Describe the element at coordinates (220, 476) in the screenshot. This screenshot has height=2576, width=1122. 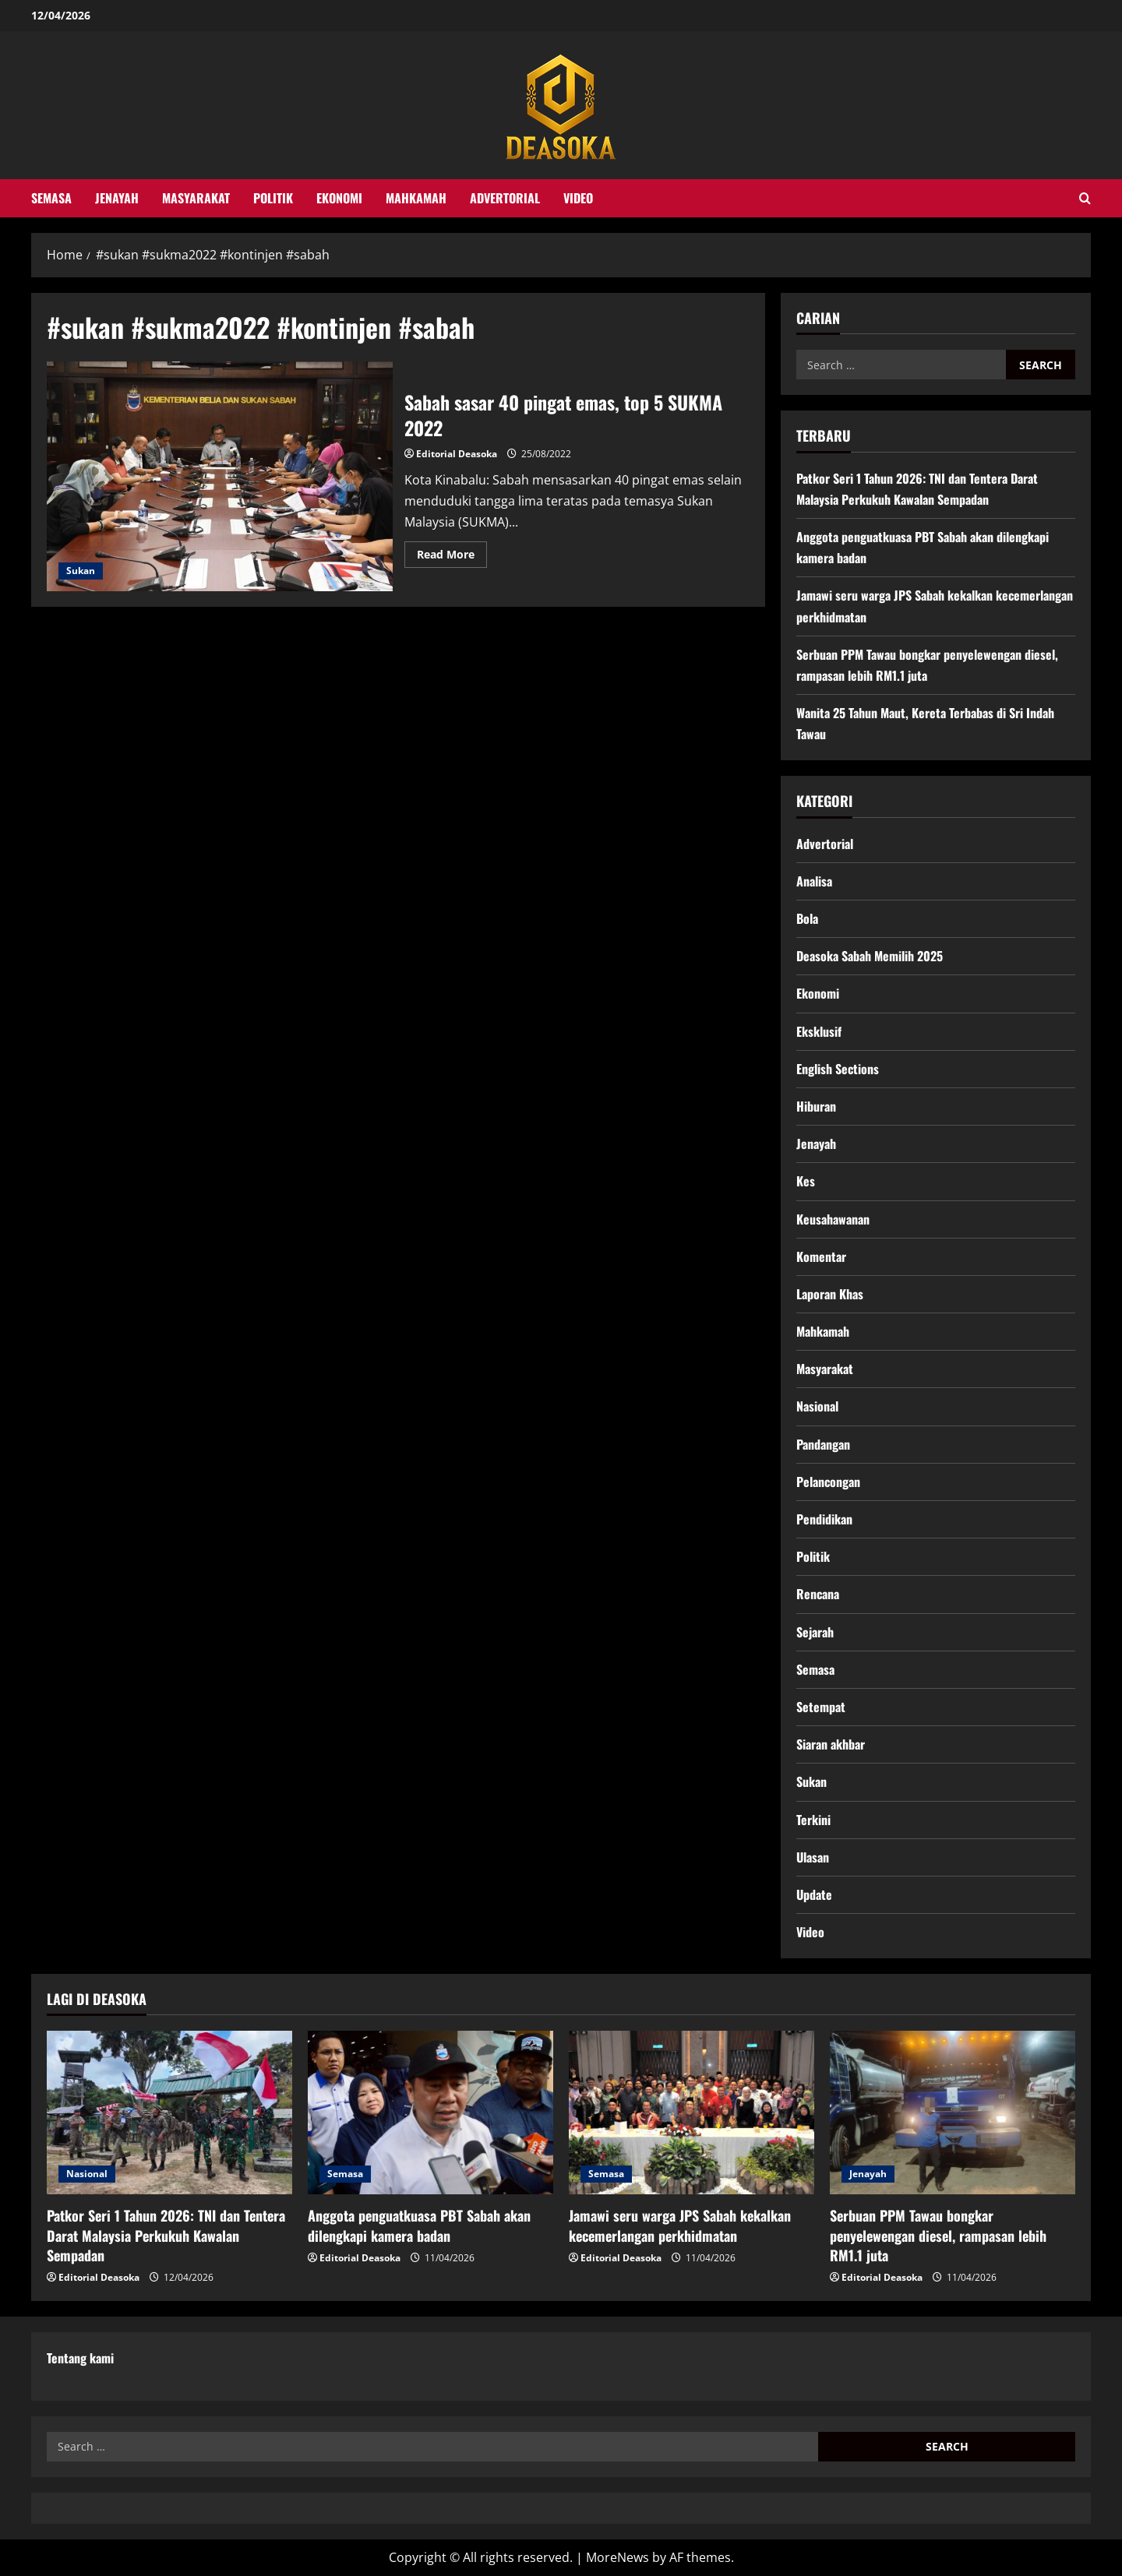
I see `Sabah sasar 40 pingat emas, top 5 SUKMA 2022` at that location.